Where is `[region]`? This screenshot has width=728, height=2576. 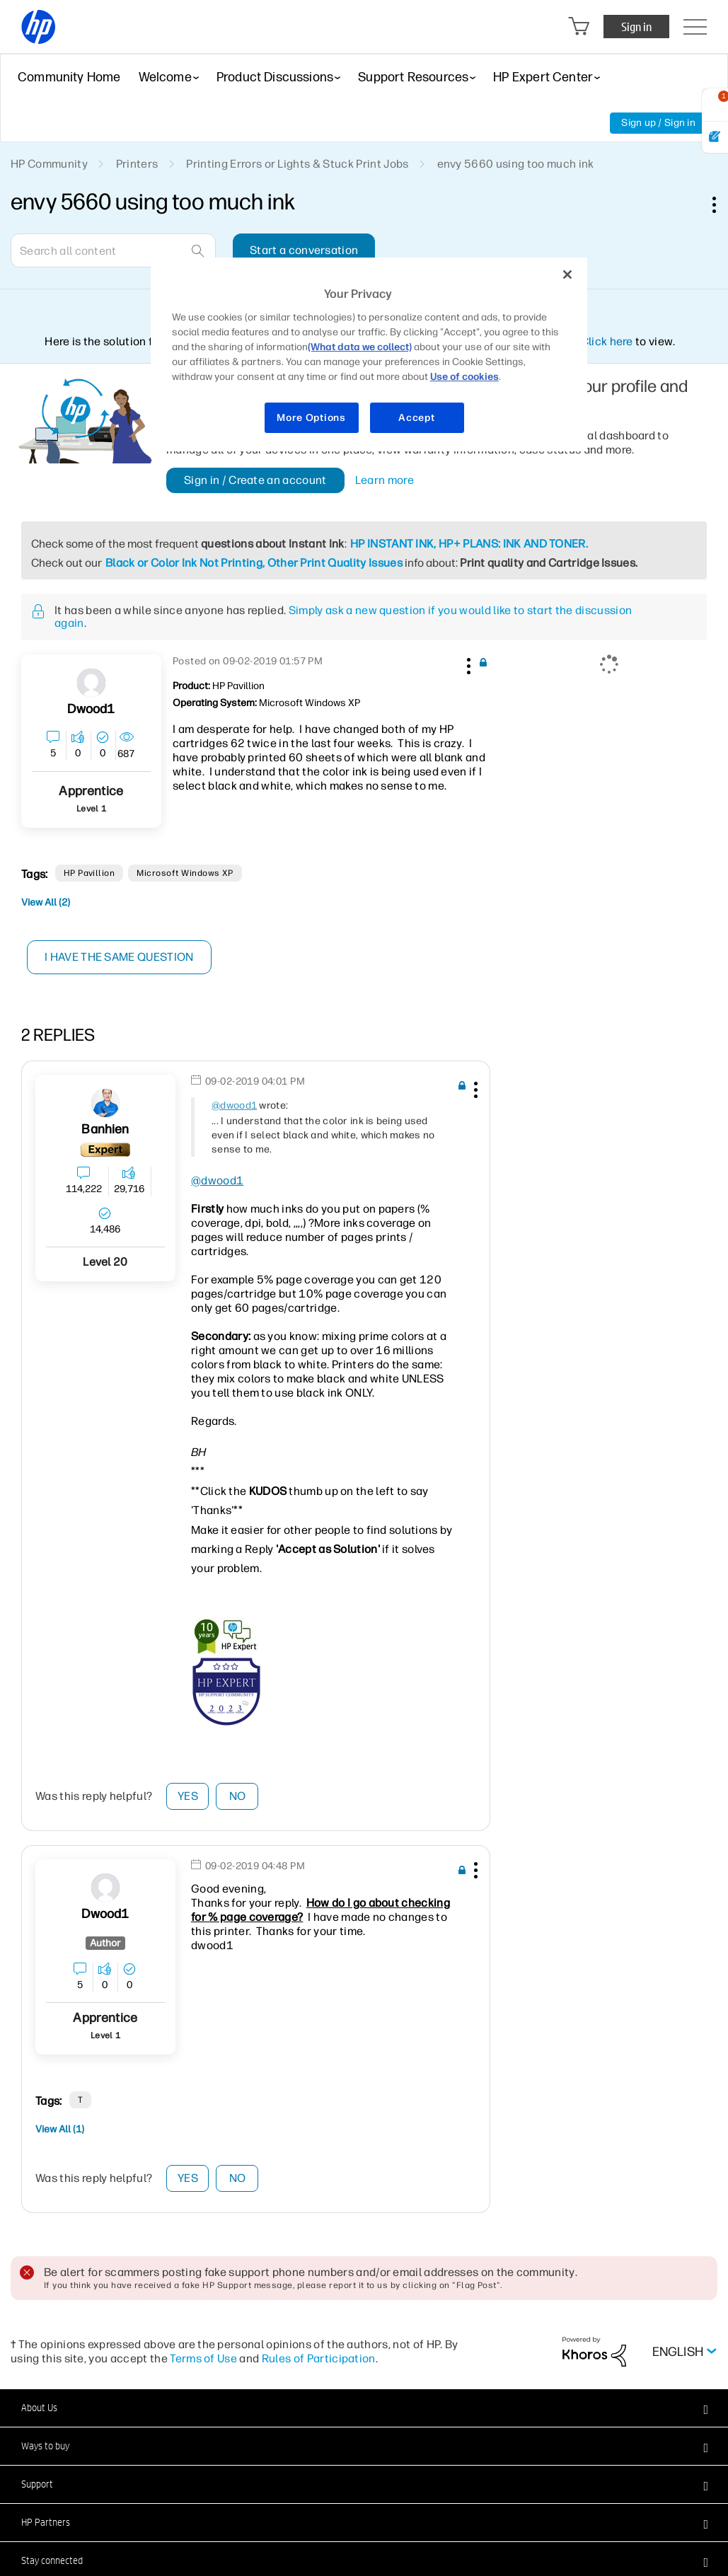 [region] is located at coordinates (369, 354).